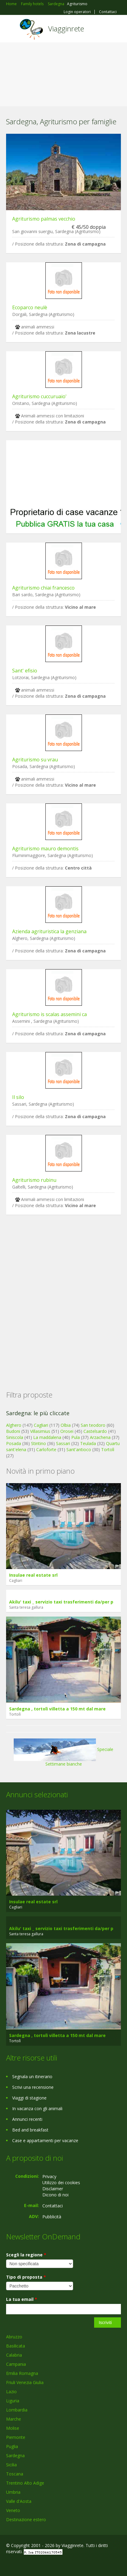  What do you see at coordinates (55, 2195) in the screenshot?
I see `Dicono di noi` at bounding box center [55, 2195].